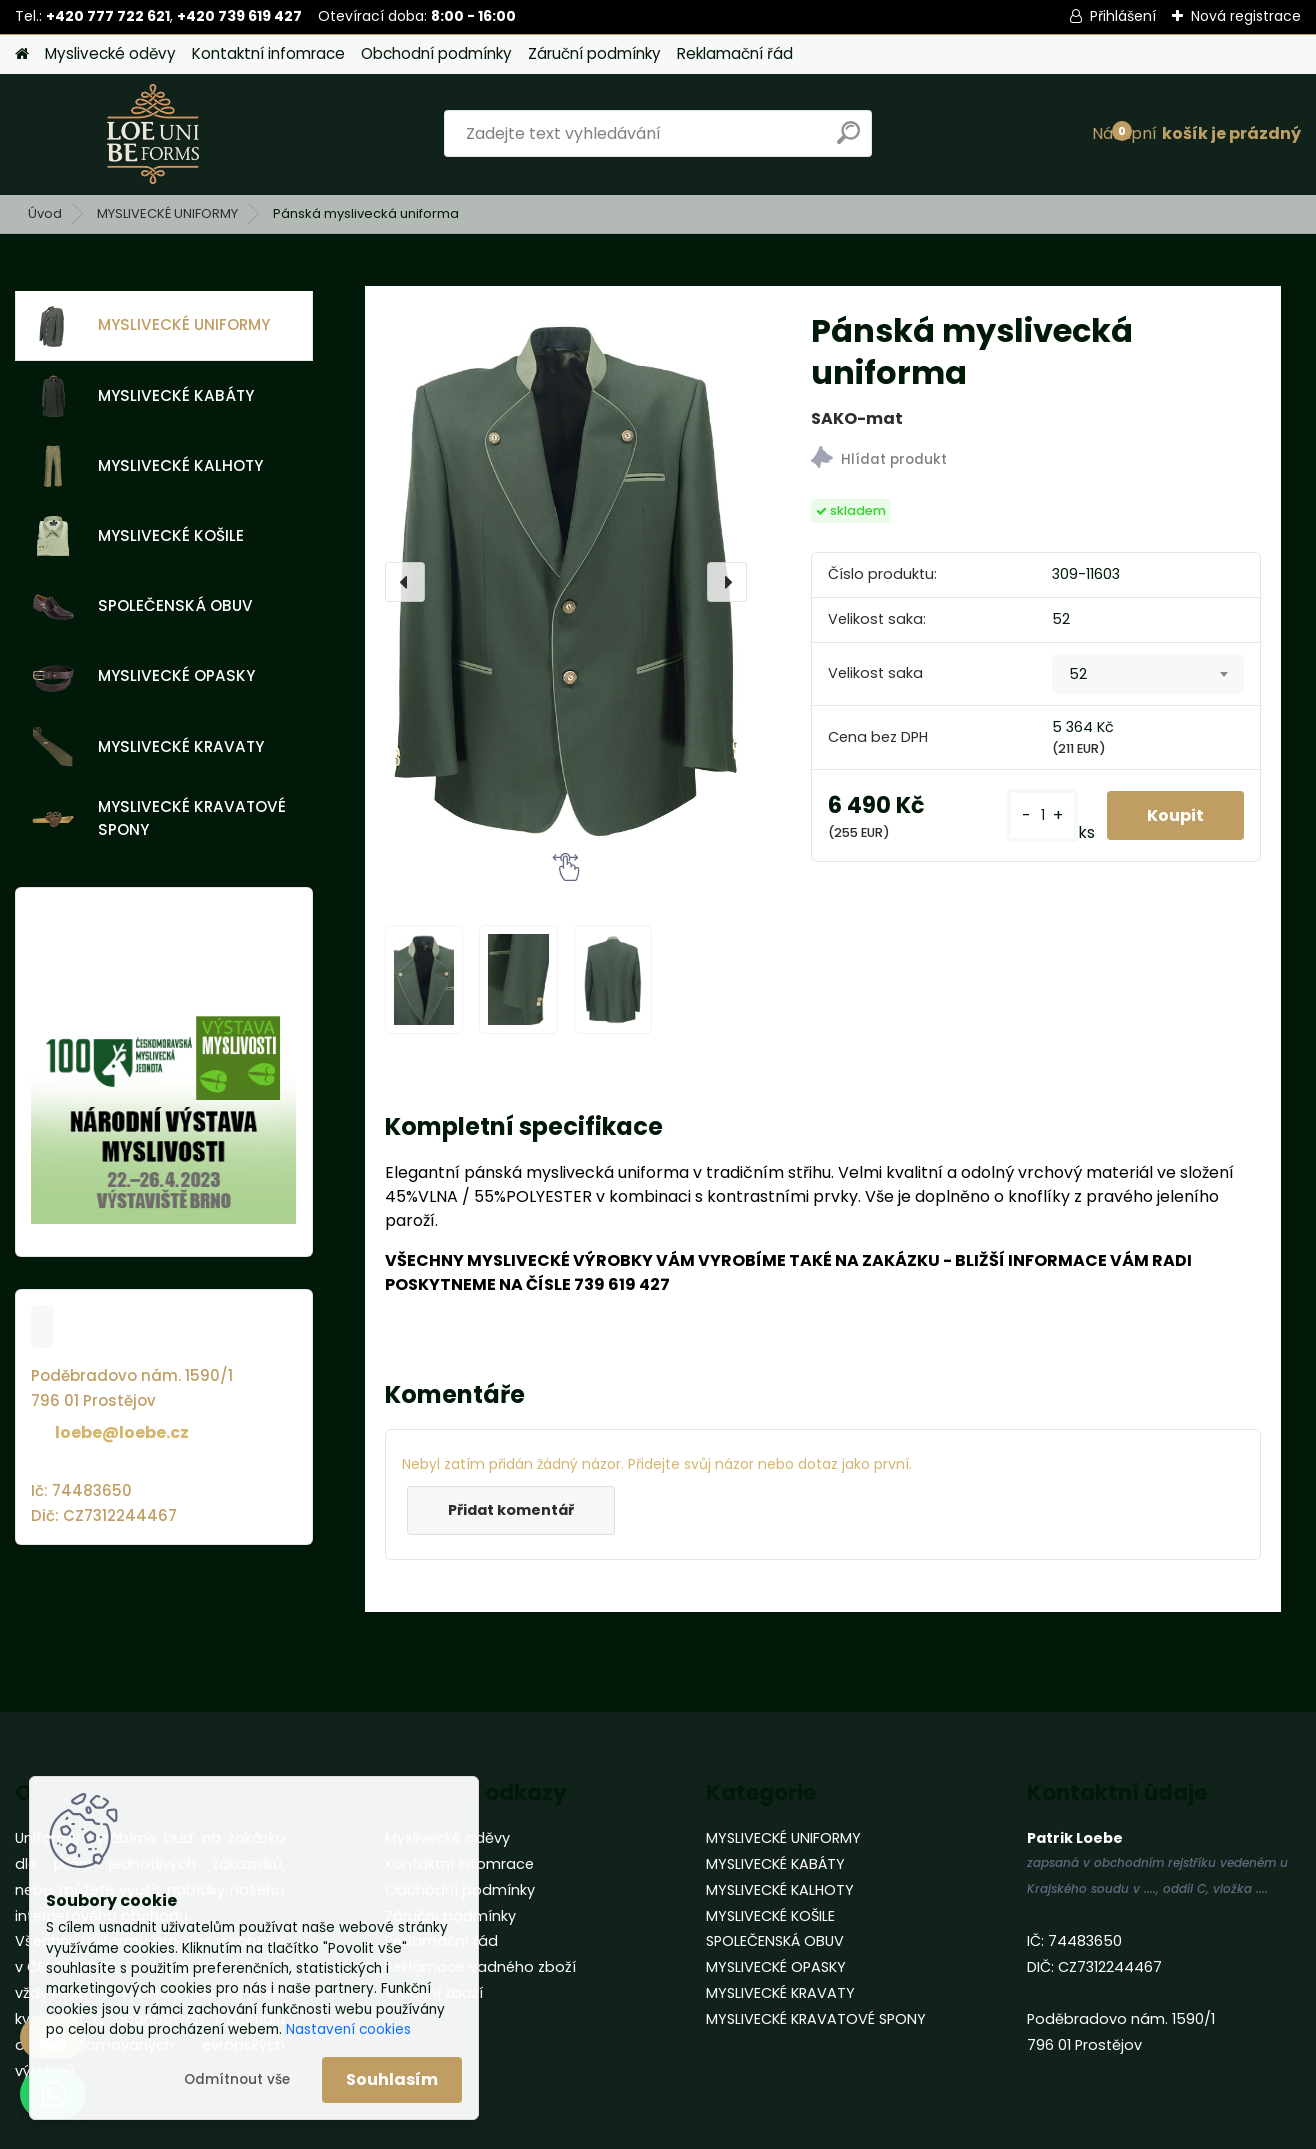 The image size is (1316, 2149). I want to click on SPOLEČENSKÁ OBUV, so click(142, 607).